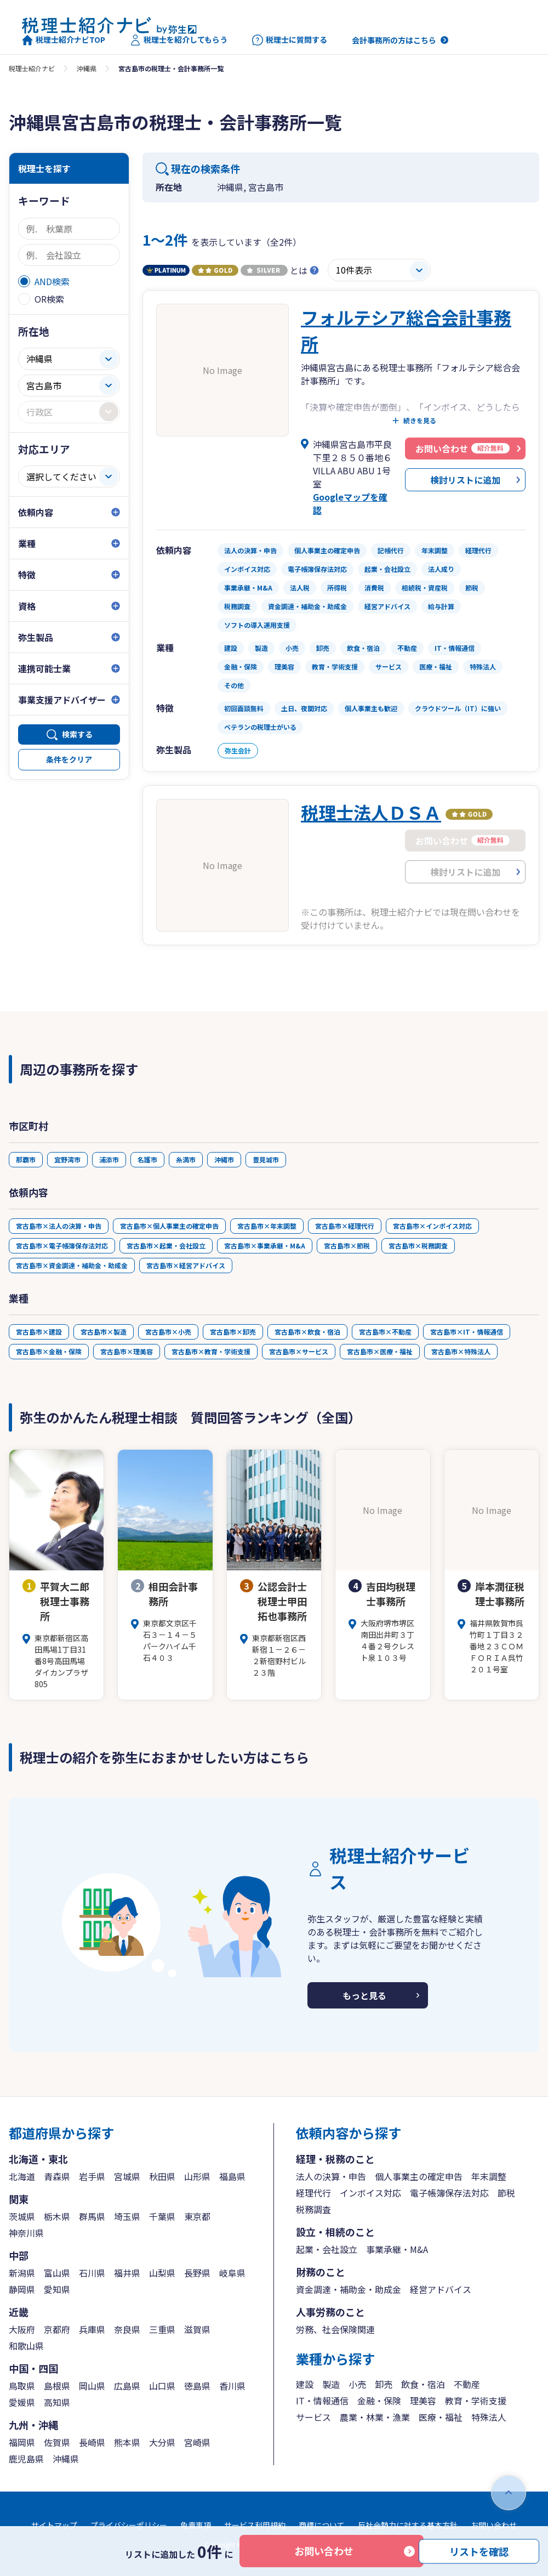 This screenshot has width=548, height=2576. Describe the element at coordinates (104, 1331) in the screenshot. I see `宮古島市×製造` at that location.